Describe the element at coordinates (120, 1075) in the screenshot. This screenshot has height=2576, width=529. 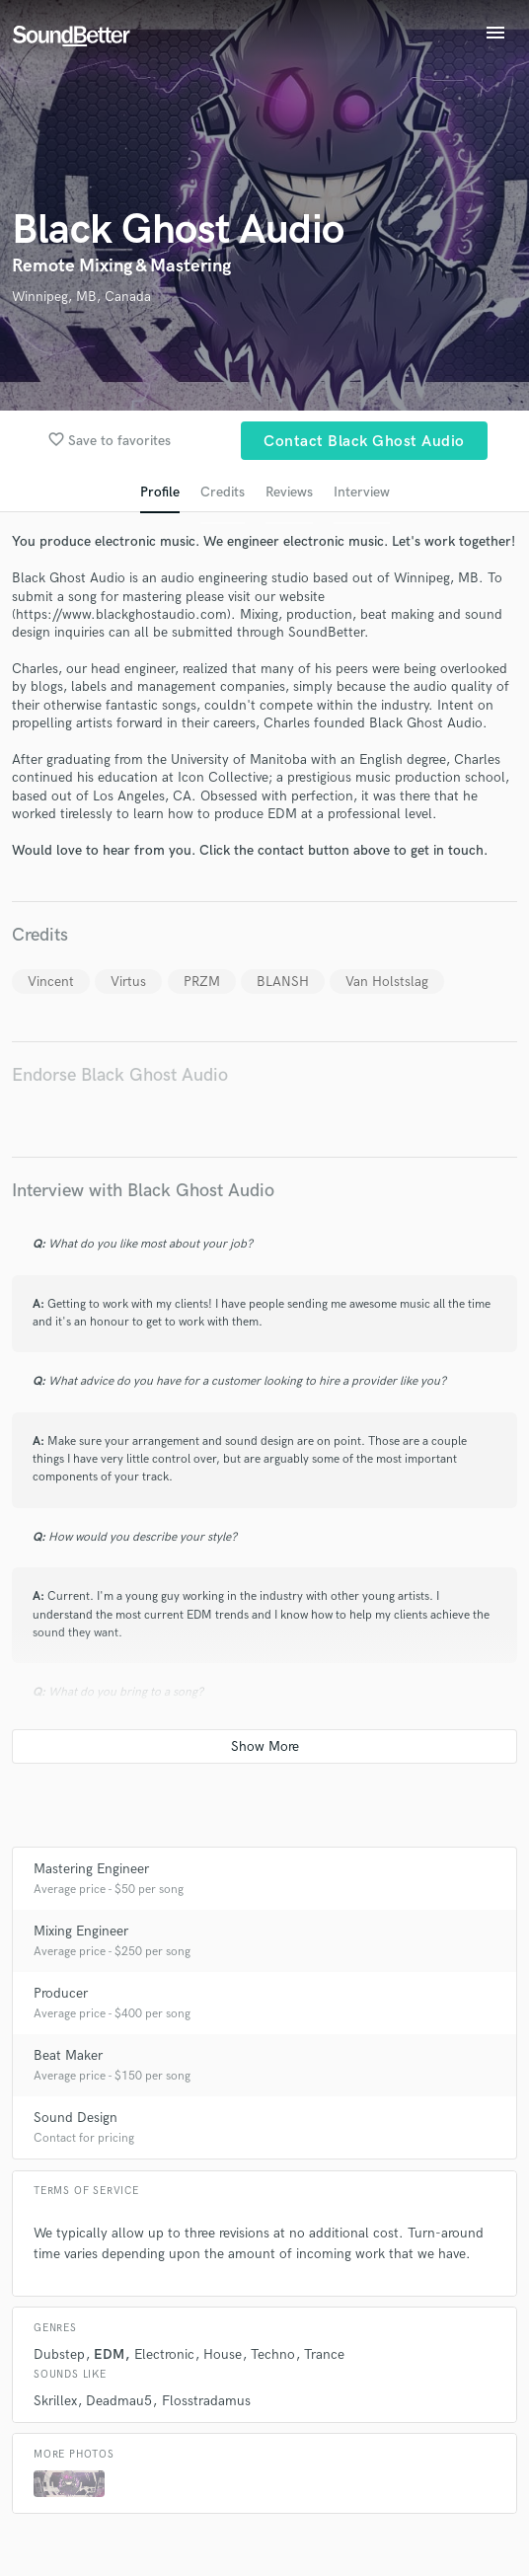
I see `Endorse Black Ghost Audio` at that location.